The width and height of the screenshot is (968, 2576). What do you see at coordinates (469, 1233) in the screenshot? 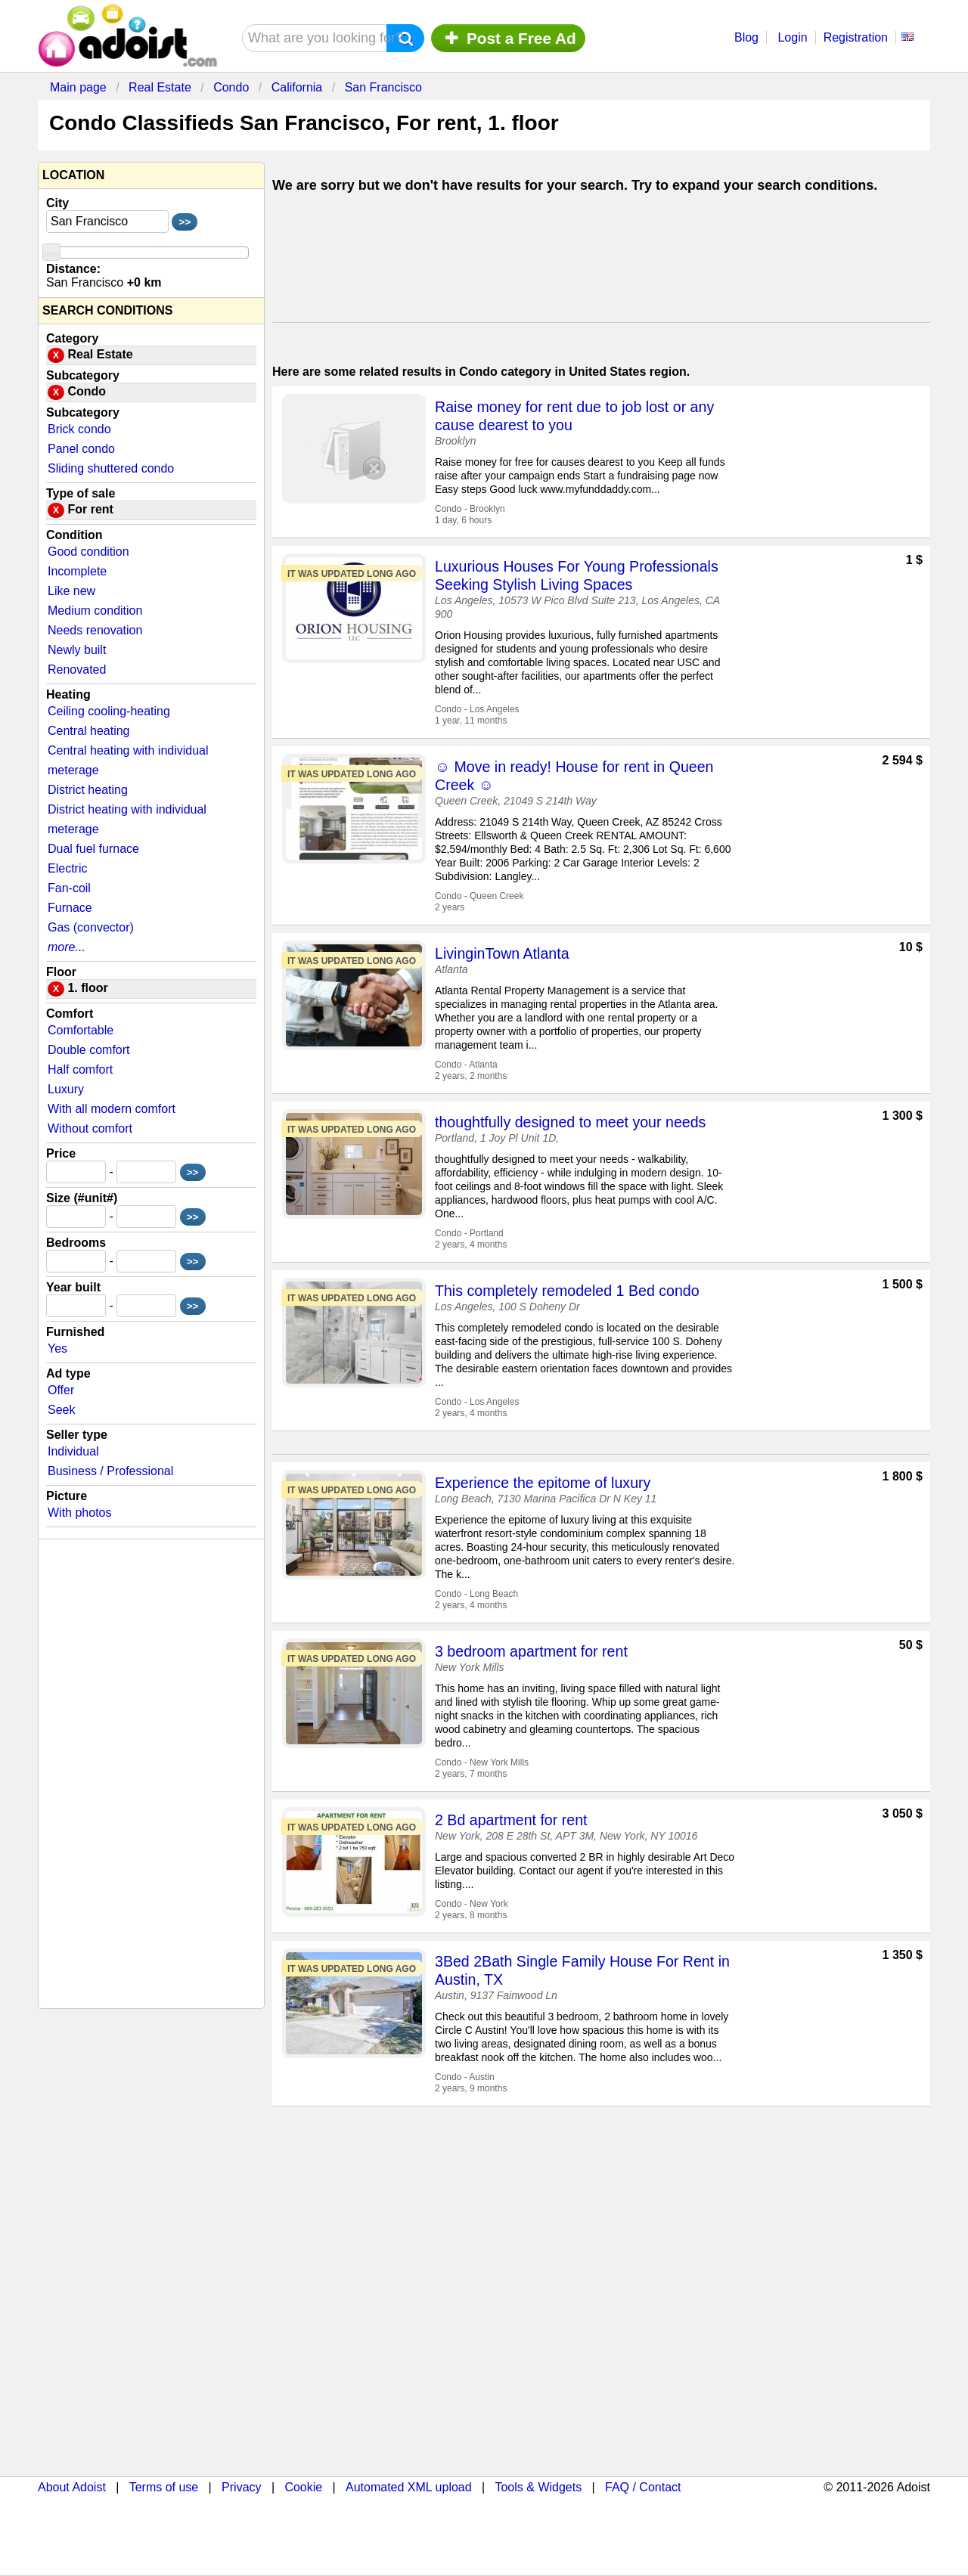
I see `Condo - Portland` at bounding box center [469, 1233].